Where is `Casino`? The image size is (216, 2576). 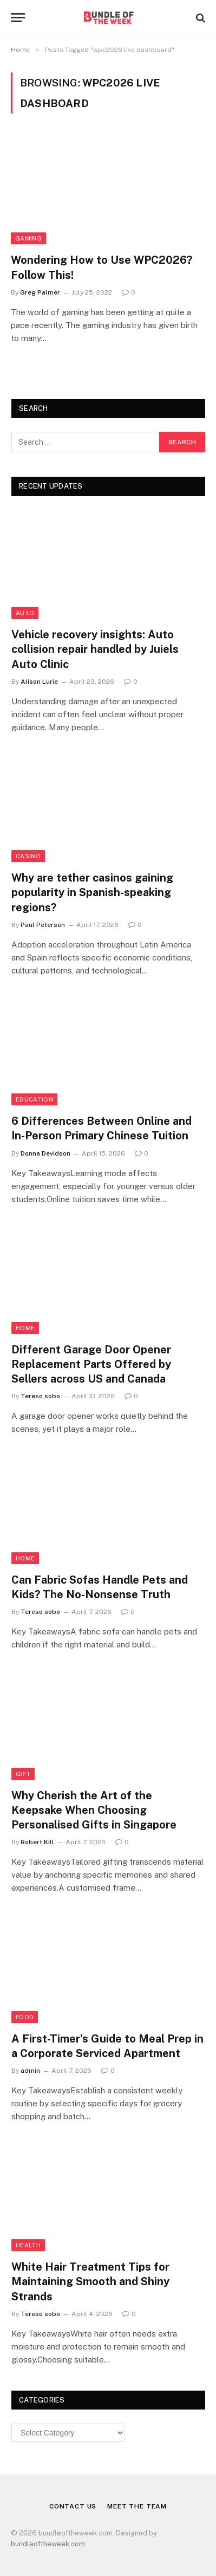
Casino is located at coordinates (28, 856).